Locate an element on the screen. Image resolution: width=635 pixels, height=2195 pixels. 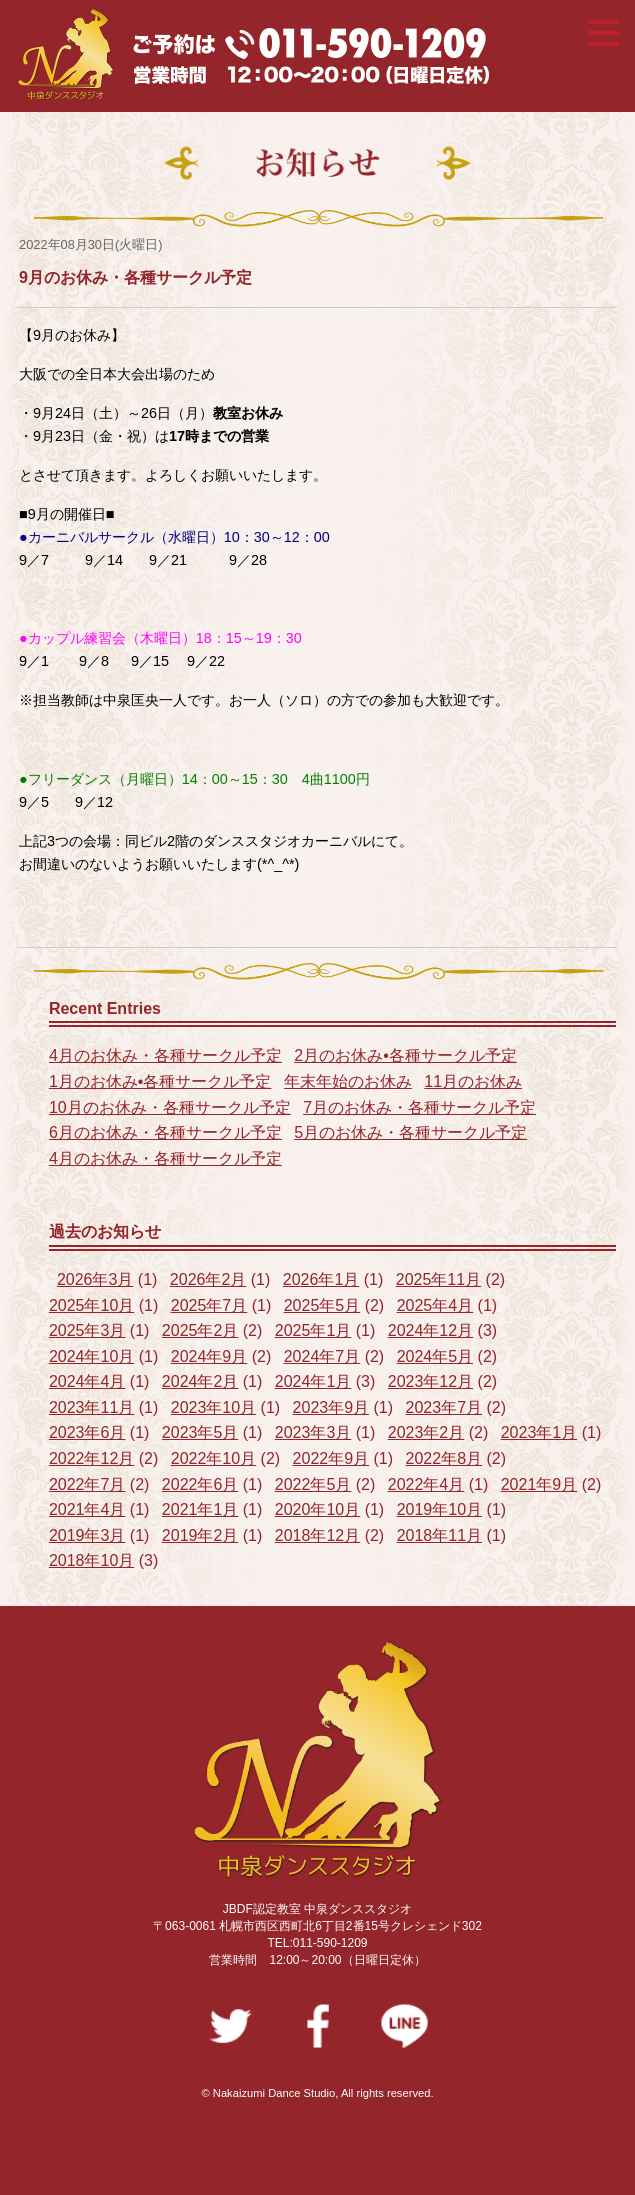
2019年3月 is located at coordinates (87, 1535).